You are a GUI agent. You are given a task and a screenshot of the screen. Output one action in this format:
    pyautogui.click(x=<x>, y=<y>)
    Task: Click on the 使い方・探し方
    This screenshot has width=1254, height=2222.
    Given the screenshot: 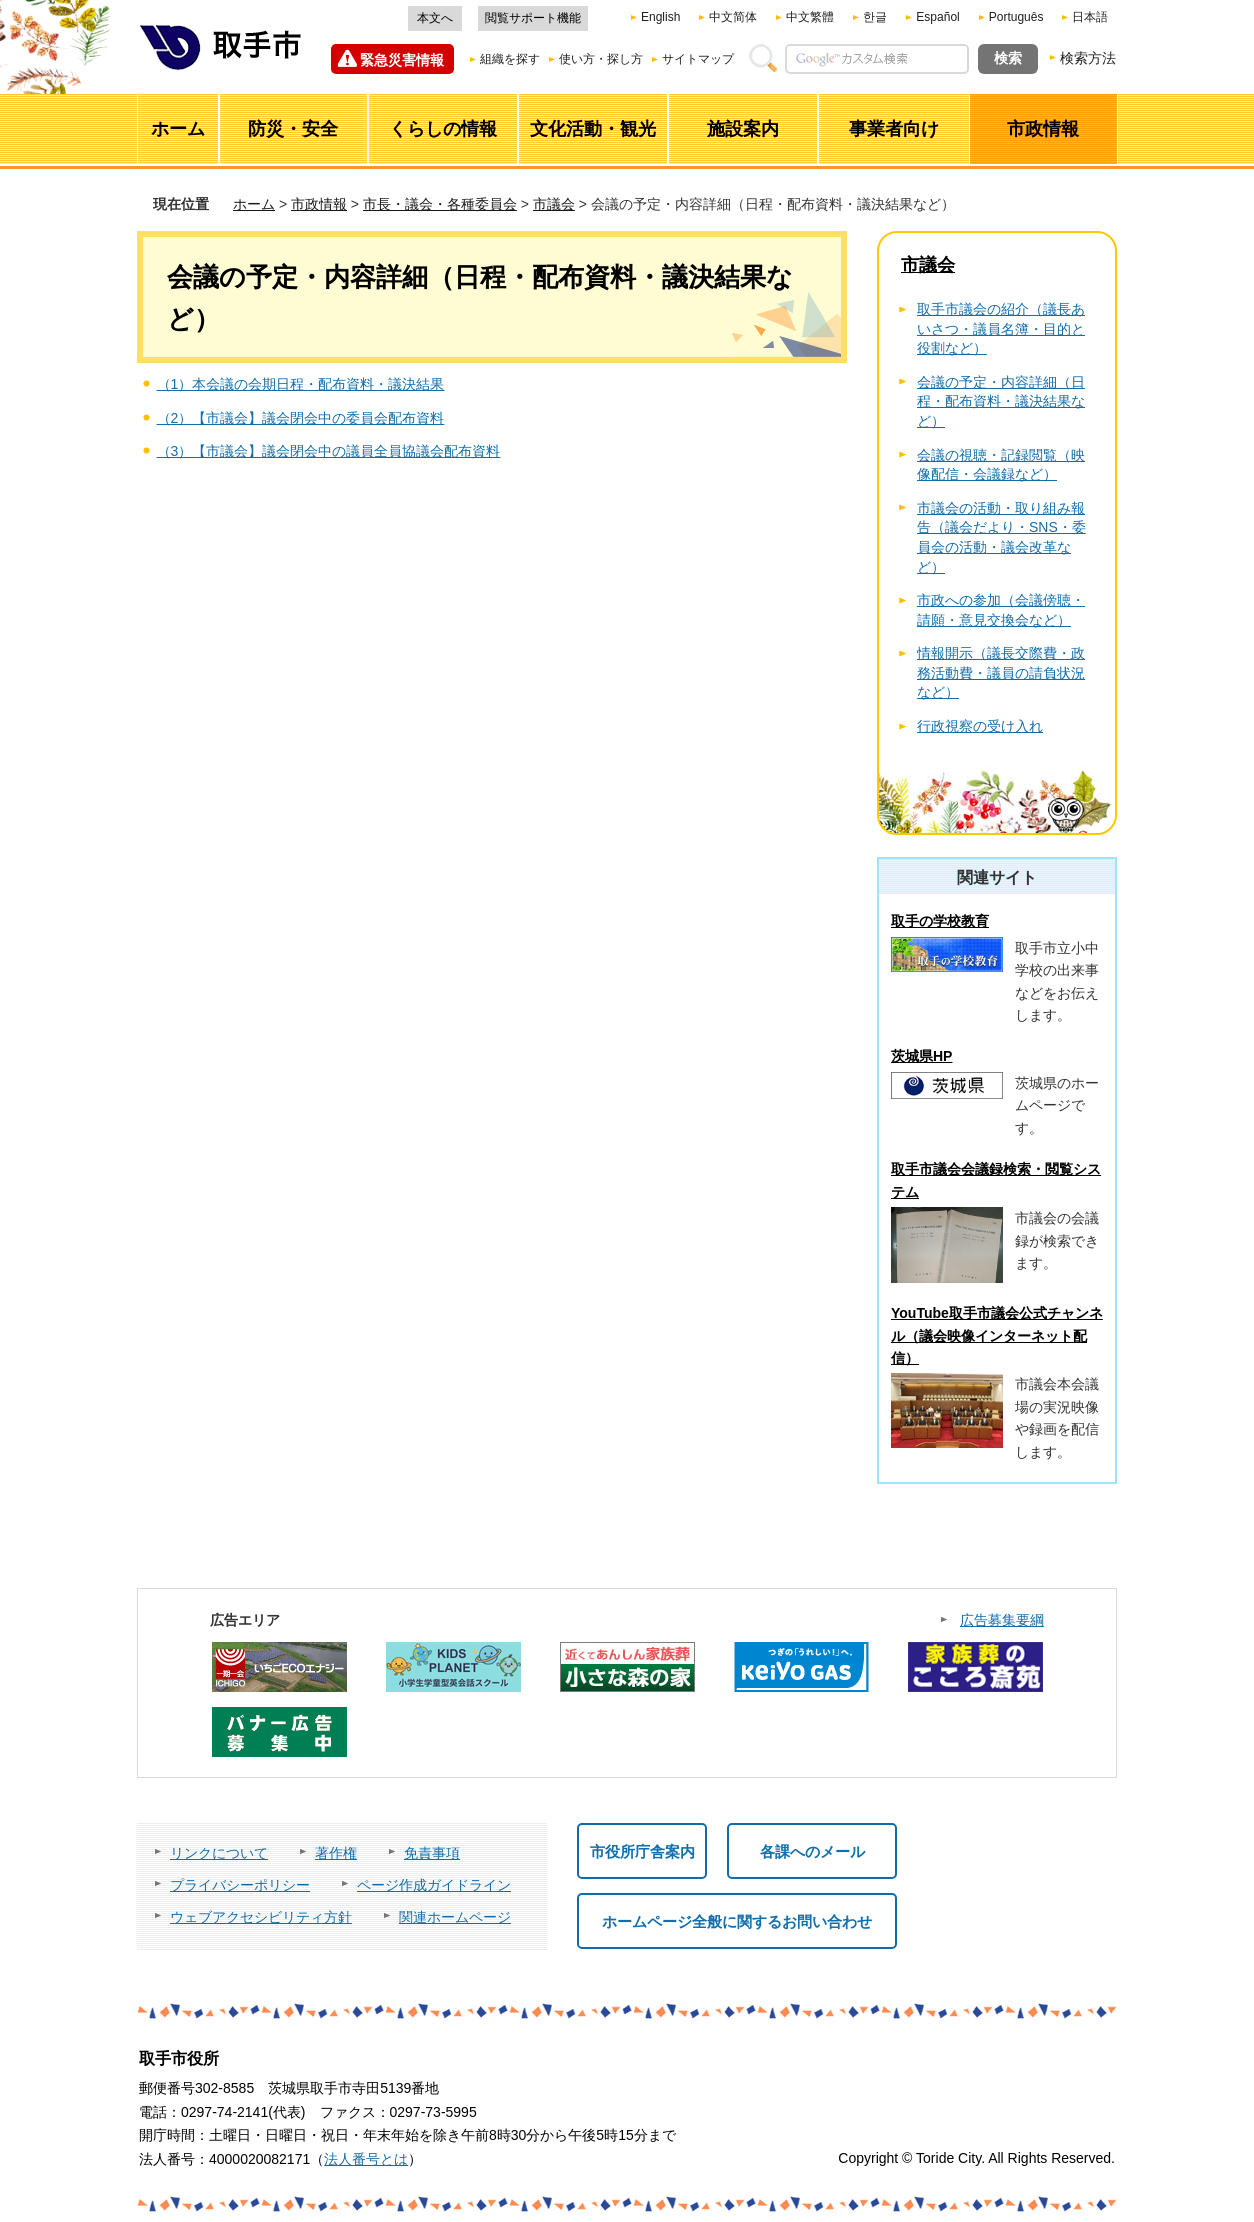 What is the action you would take?
    pyautogui.click(x=601, y=59)
    